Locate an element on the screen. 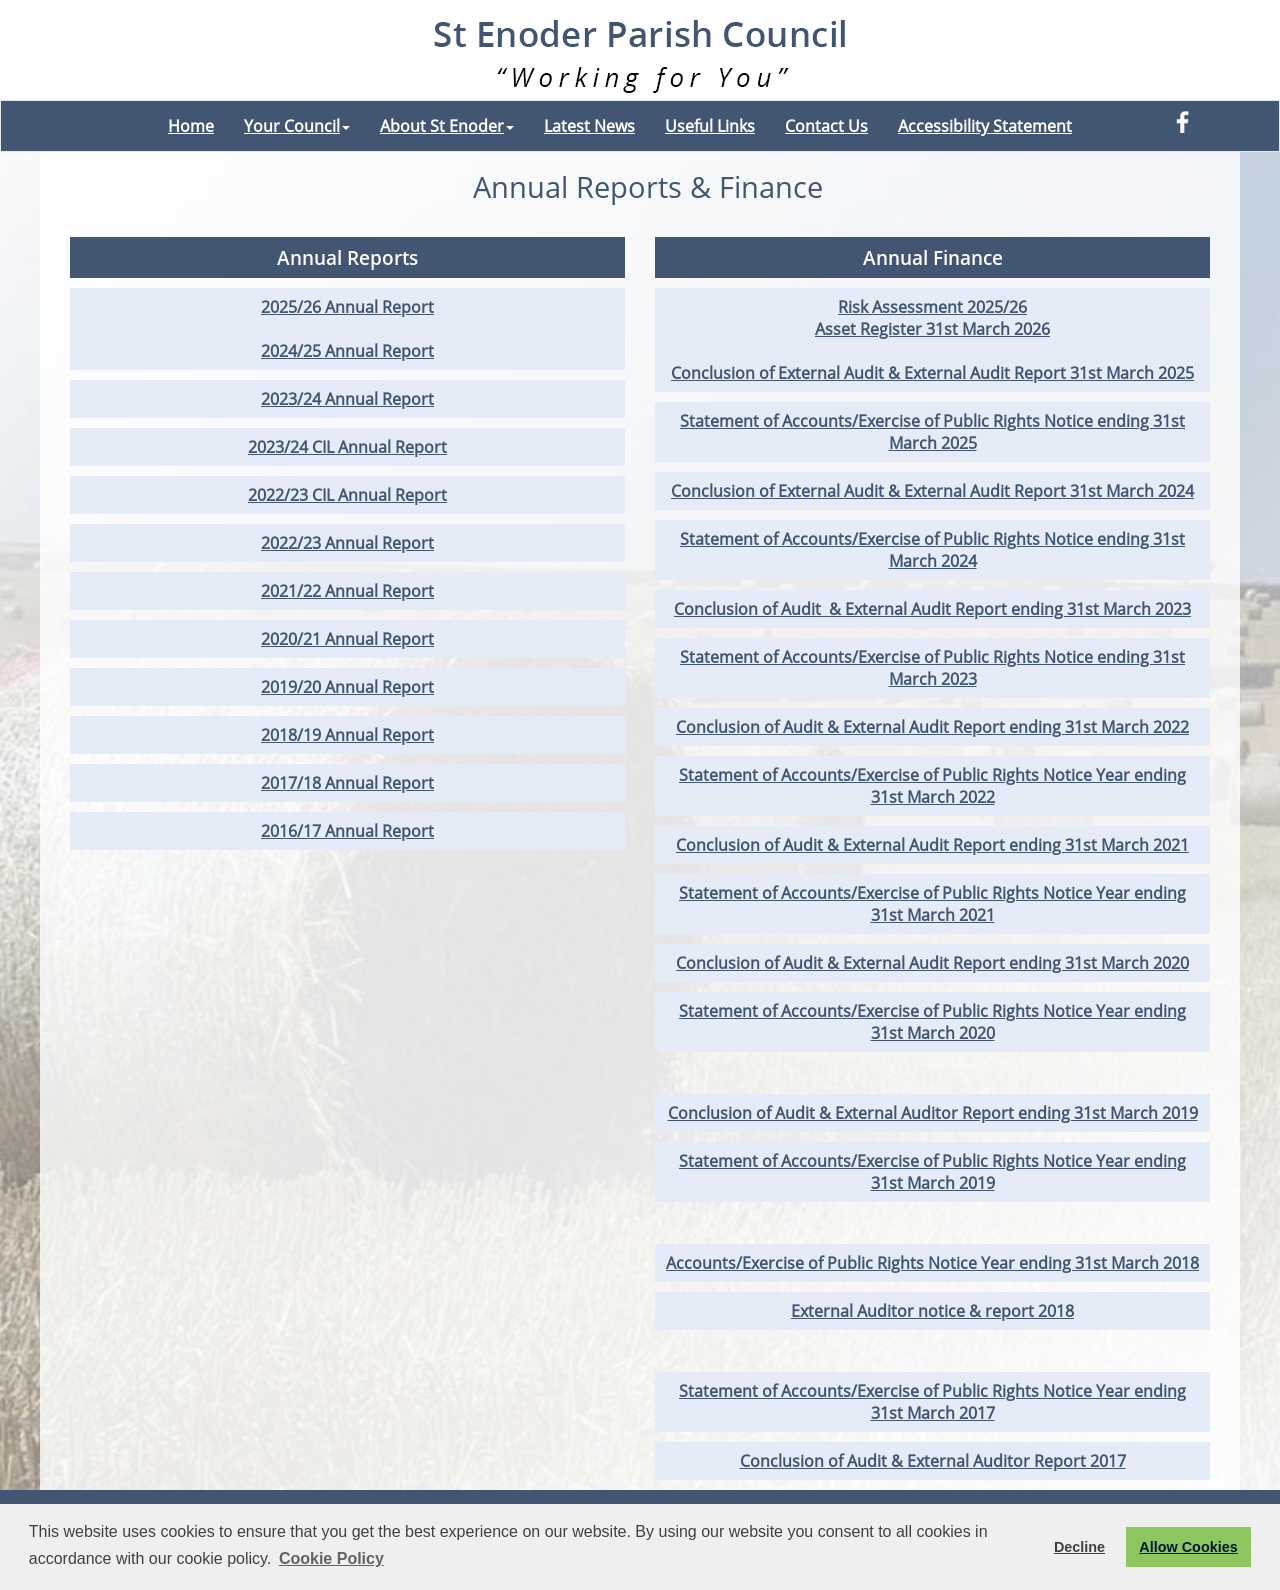  External Auditor notice & report 2018 is located at coordinates (932, 1311).